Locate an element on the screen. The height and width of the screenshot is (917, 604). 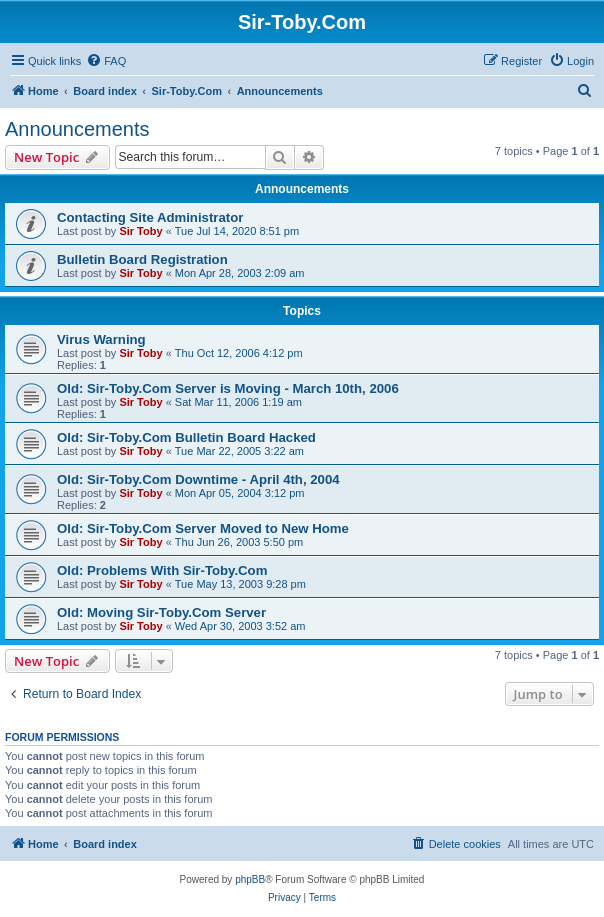
Old: Moving Sir-Toby.Com Server is located at coordinates (161, 612).